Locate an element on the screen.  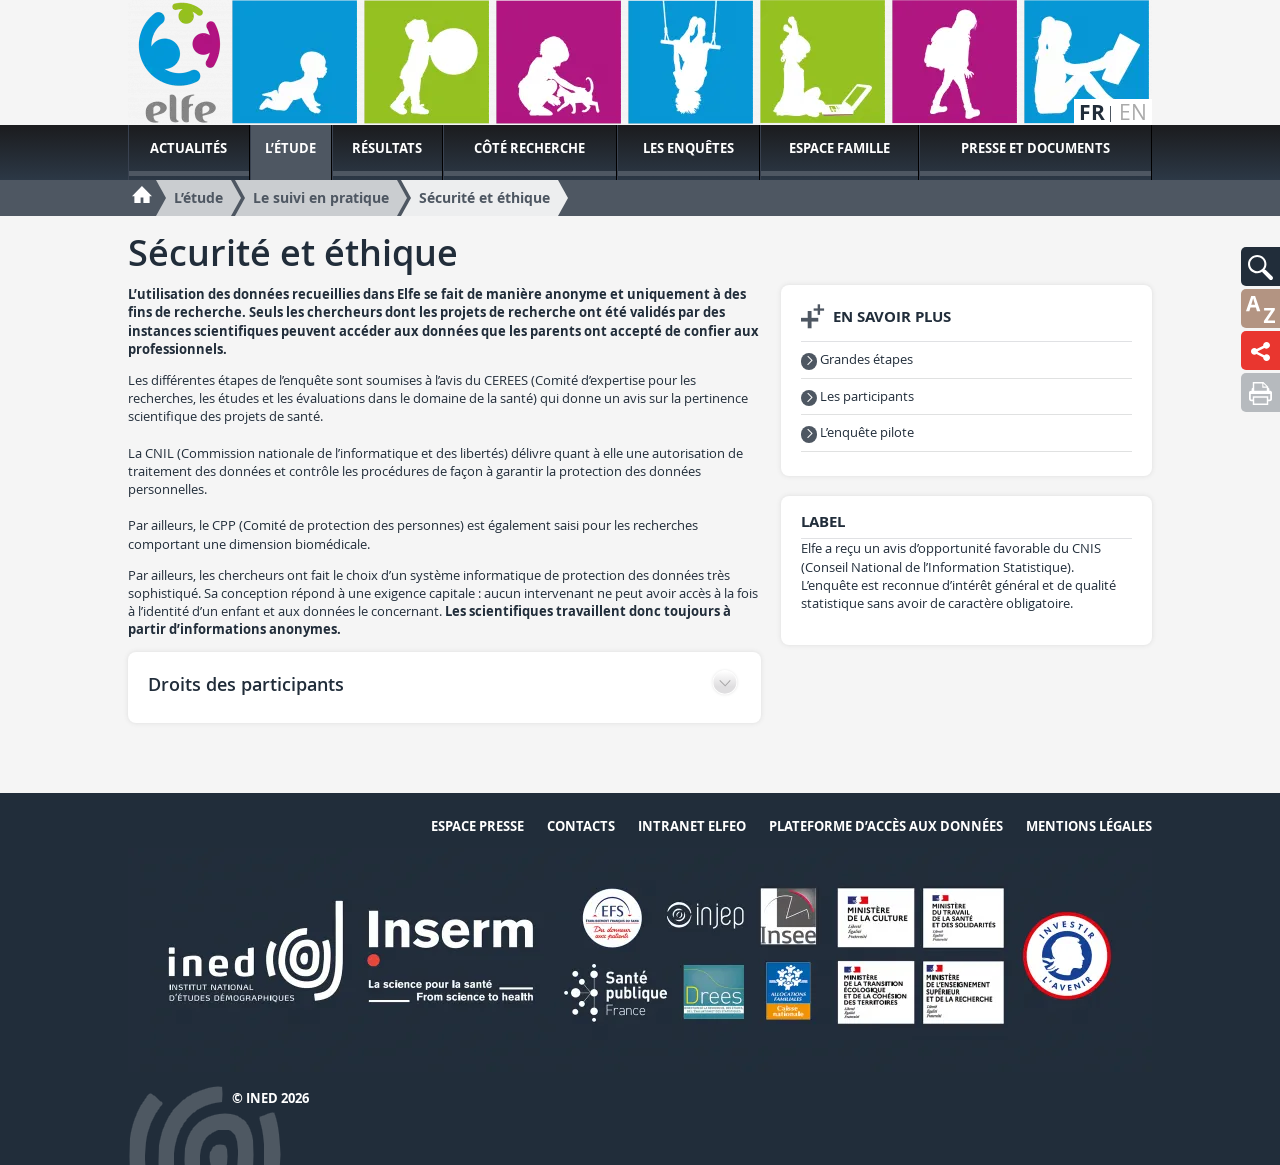
Droits des participants [button] is located at coordinates (246, 684).